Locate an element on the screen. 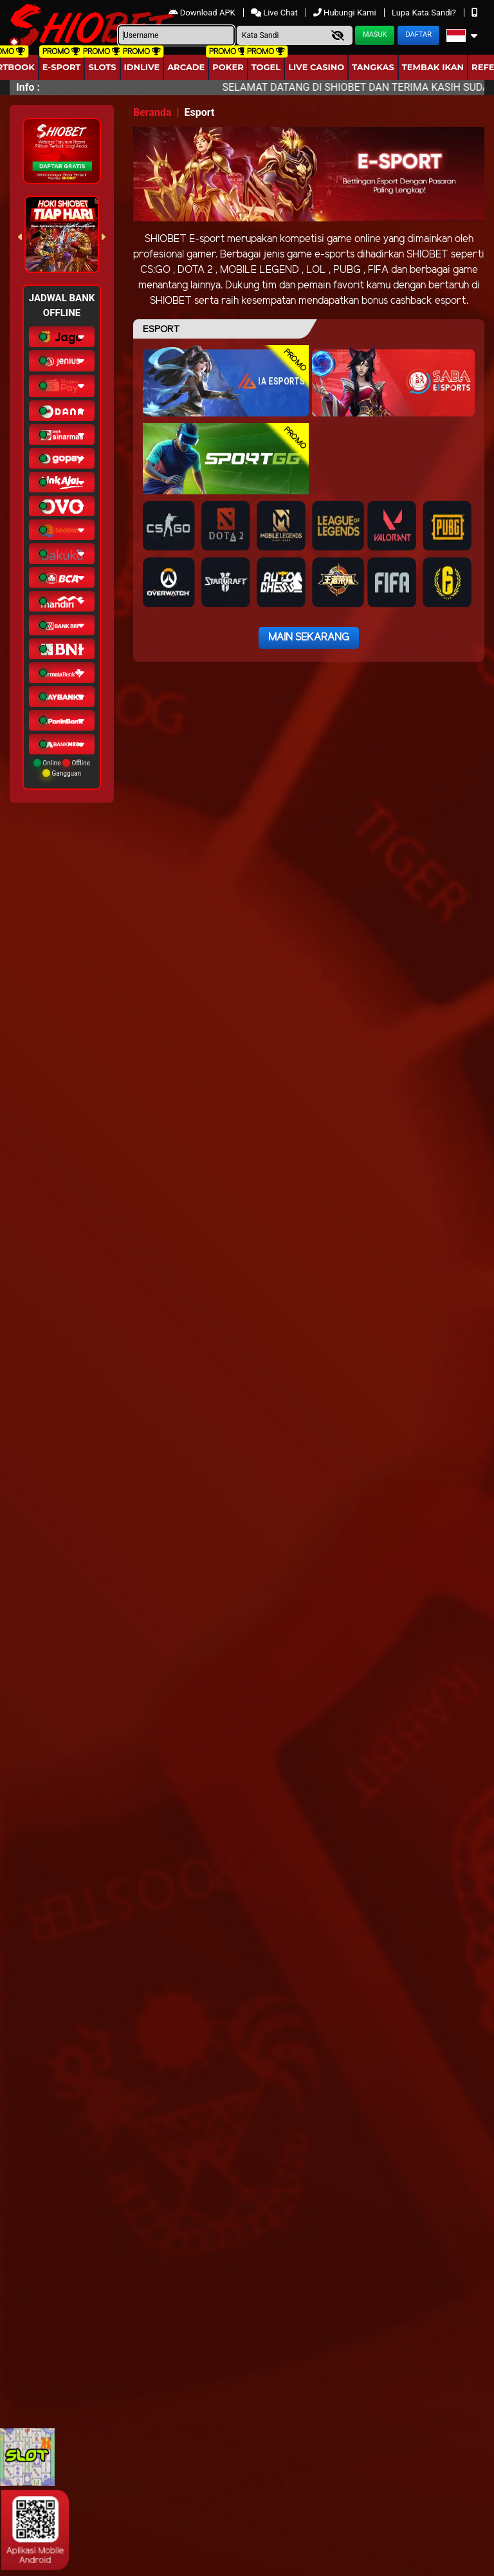 Image resolution: width=494 pixels, height=2576 pixels. togel is located at coordinates (266, 67).